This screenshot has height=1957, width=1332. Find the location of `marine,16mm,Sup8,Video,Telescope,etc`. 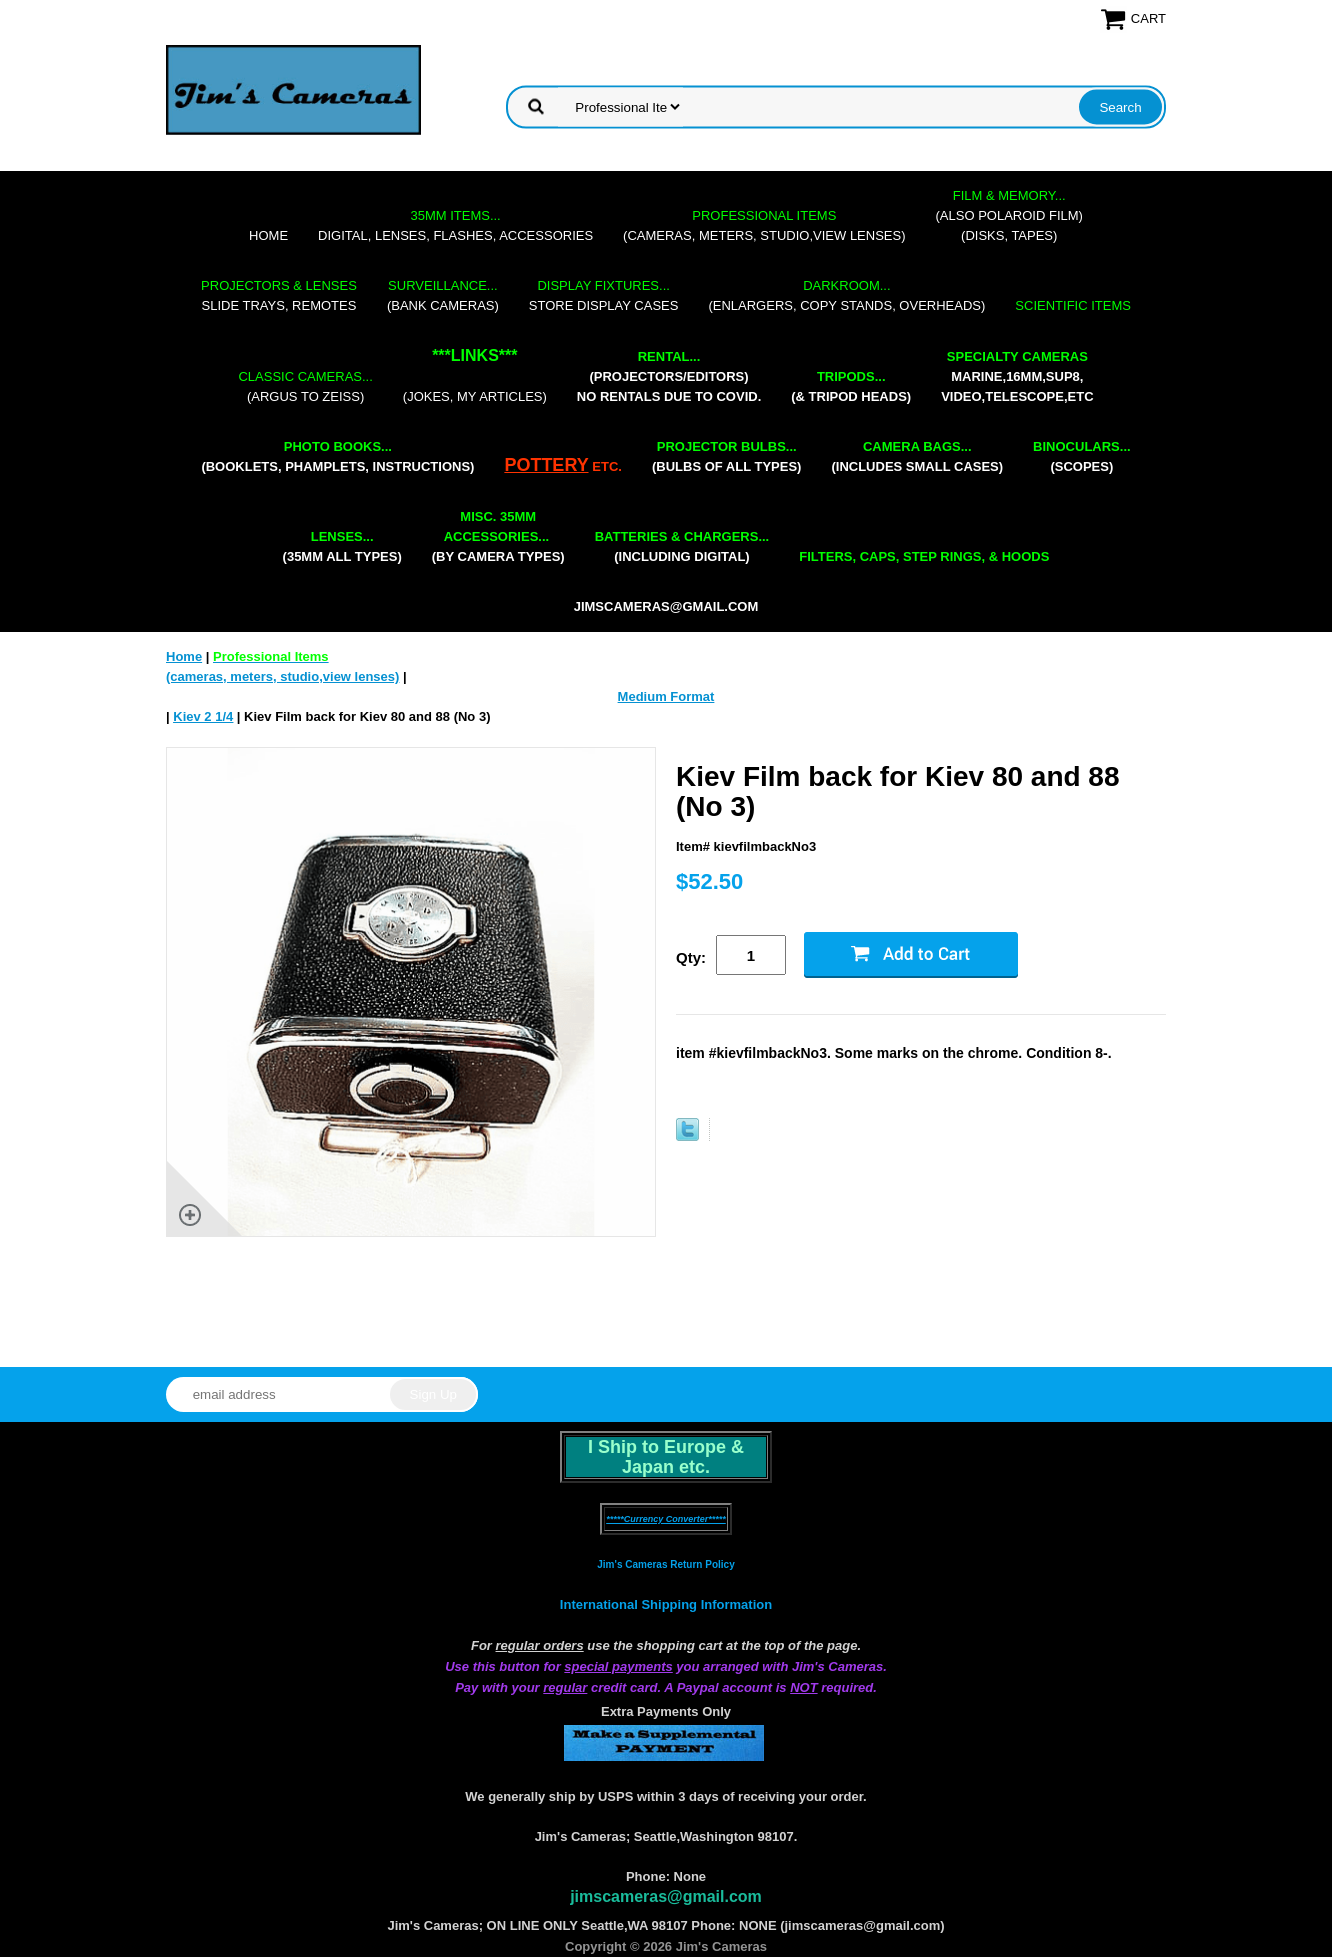

marine,16mm,Sup8,Video,Telescope,etc is located at coordinates (1017, 376).